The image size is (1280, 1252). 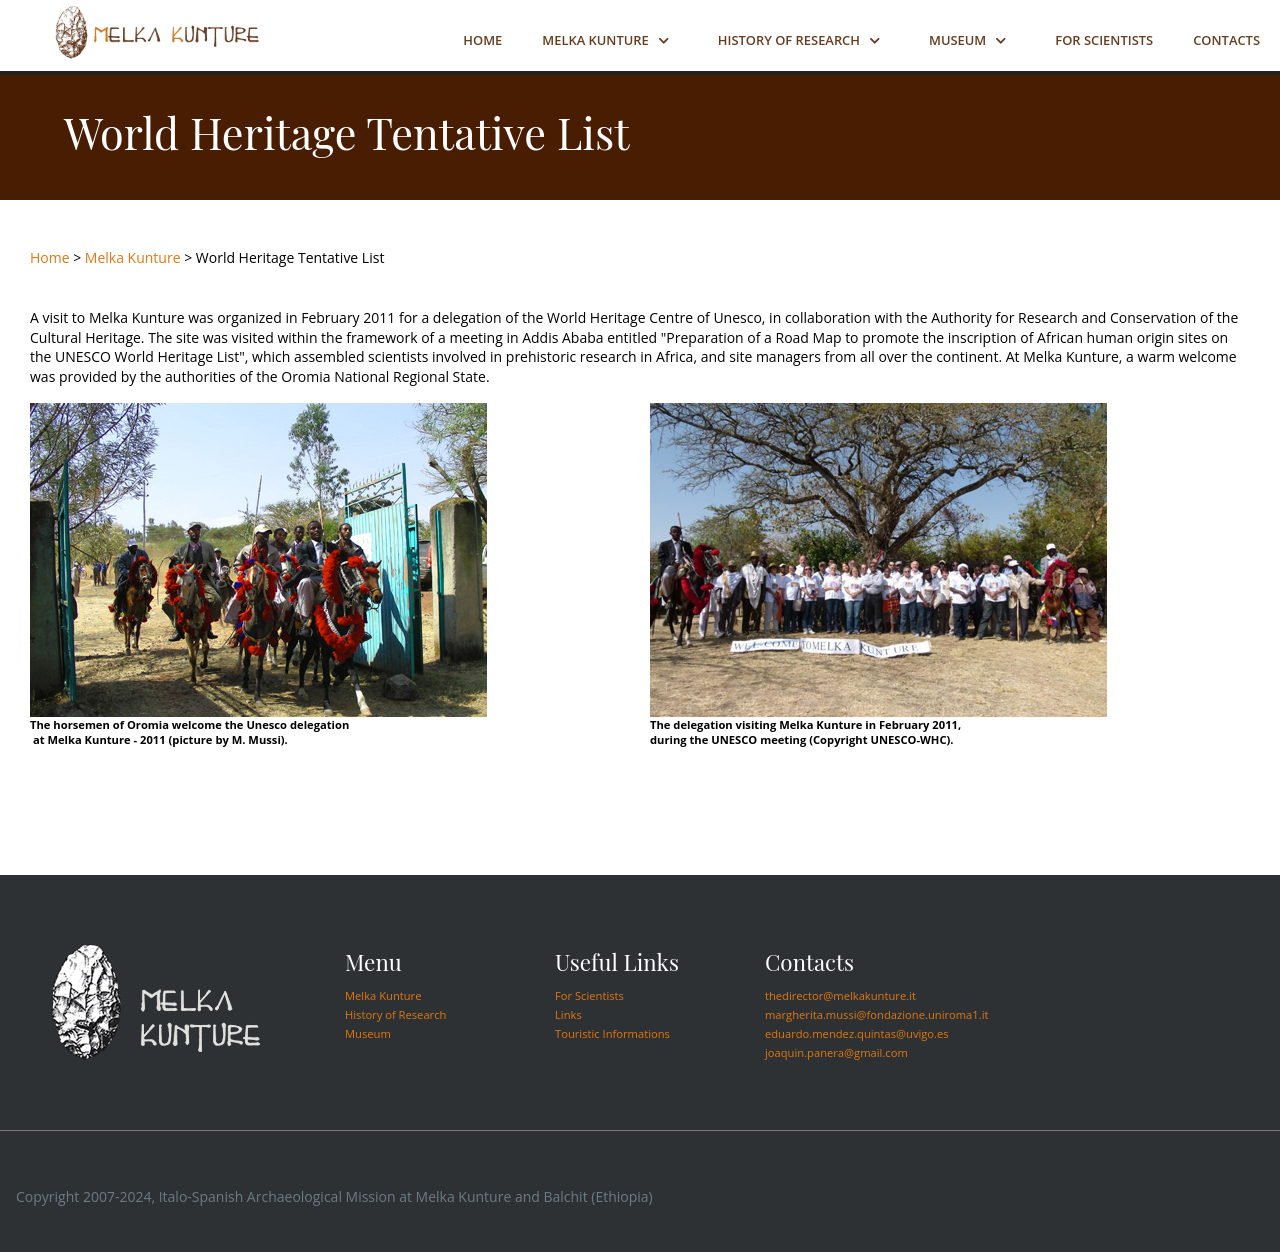 What do you see at coordinates (857, 1033) in the screenshot?
I see `eduardo.mendez.quintas@uvigo.es` at bounding box center [857, 1033].